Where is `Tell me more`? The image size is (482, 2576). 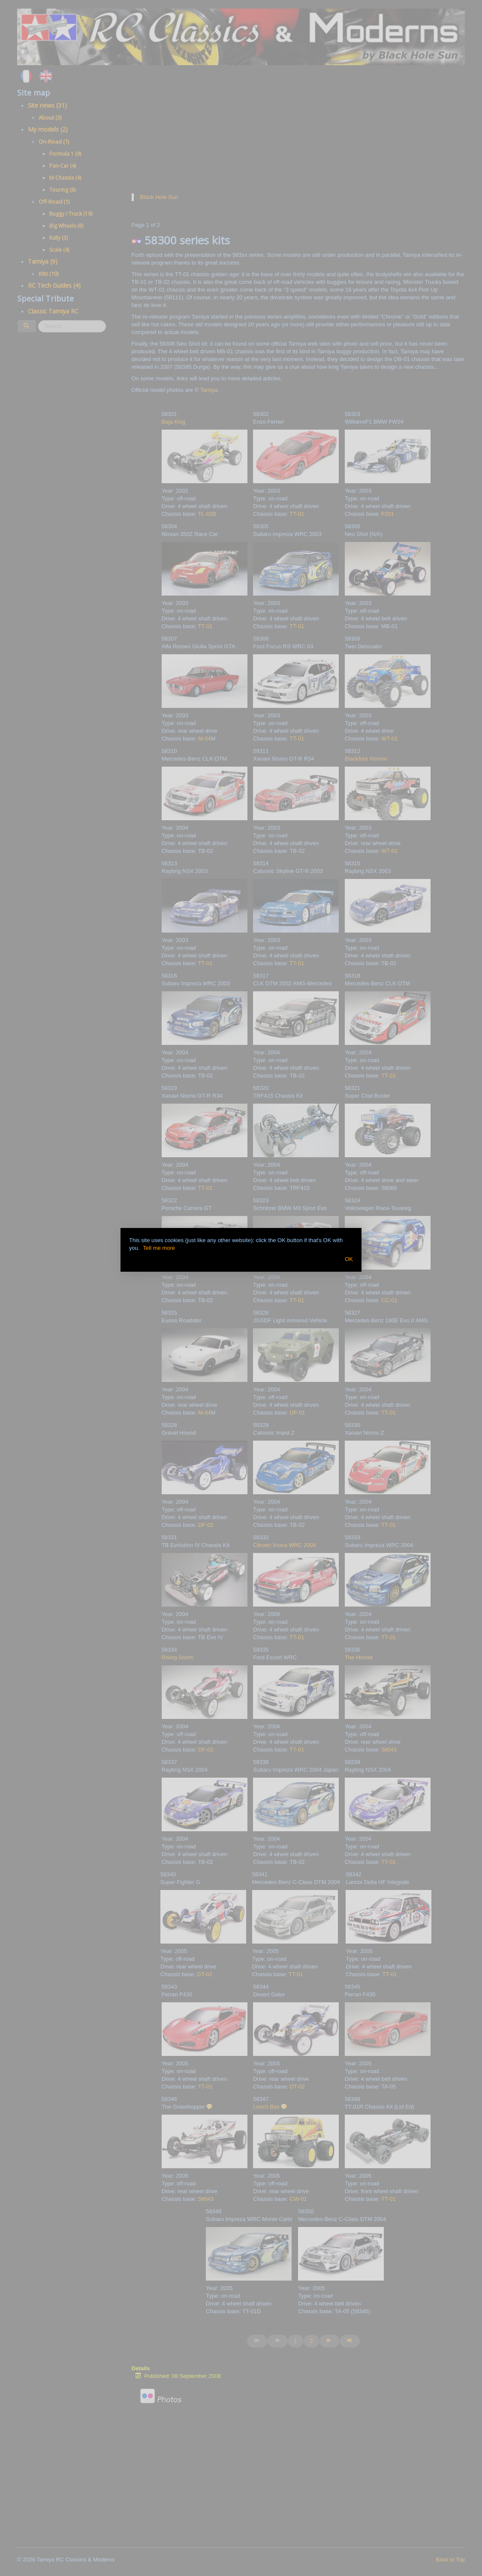 Tell me more is located at coordinates (159, 1248).